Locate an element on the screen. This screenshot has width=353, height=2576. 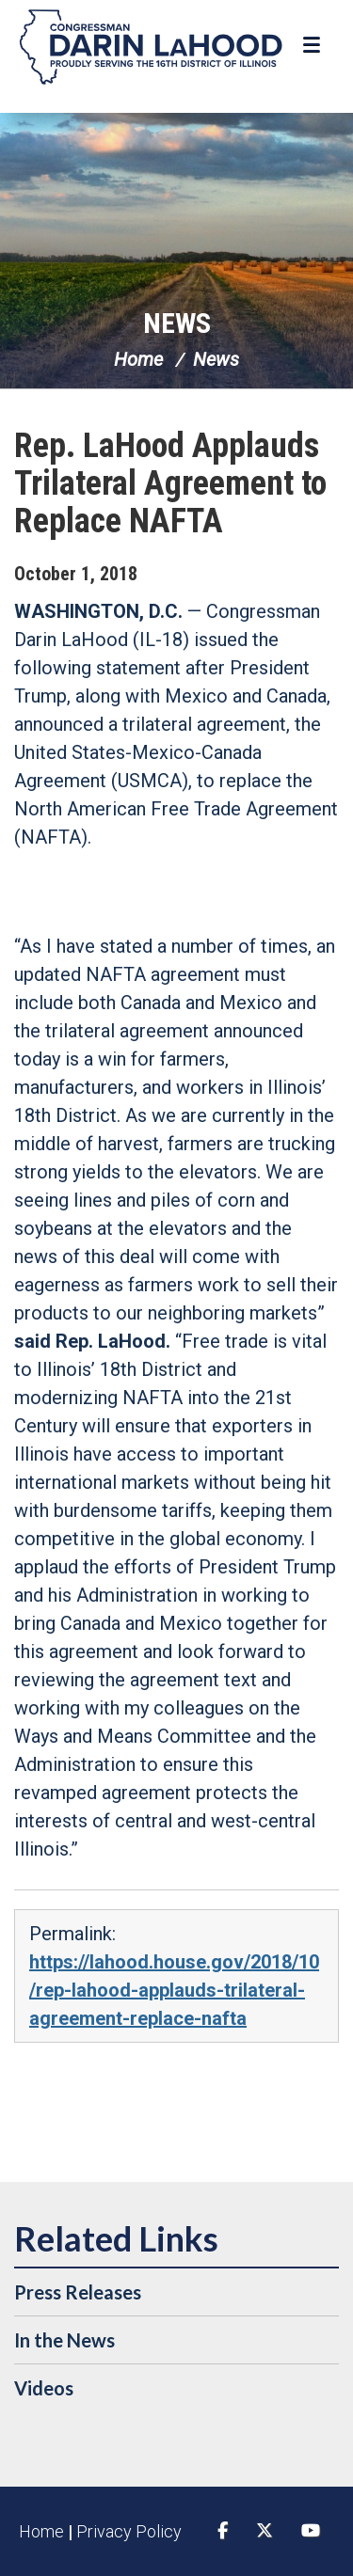
In the News is located at coordinates (64, 2340).